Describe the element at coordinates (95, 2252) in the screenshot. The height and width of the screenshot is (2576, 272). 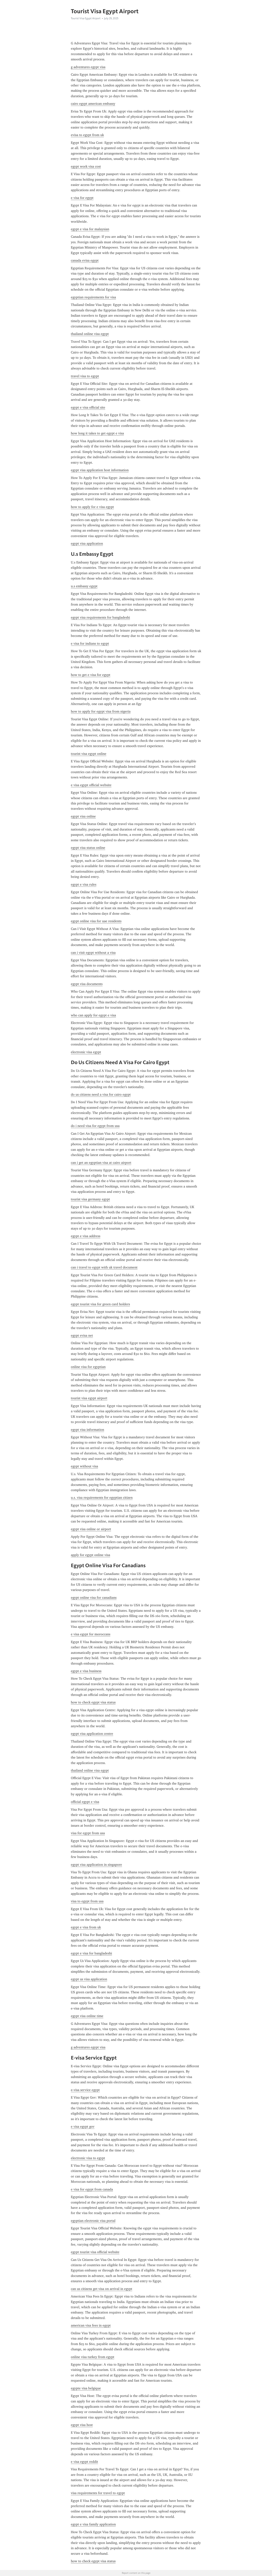
I see `egypt tourist visa official website` at that location.